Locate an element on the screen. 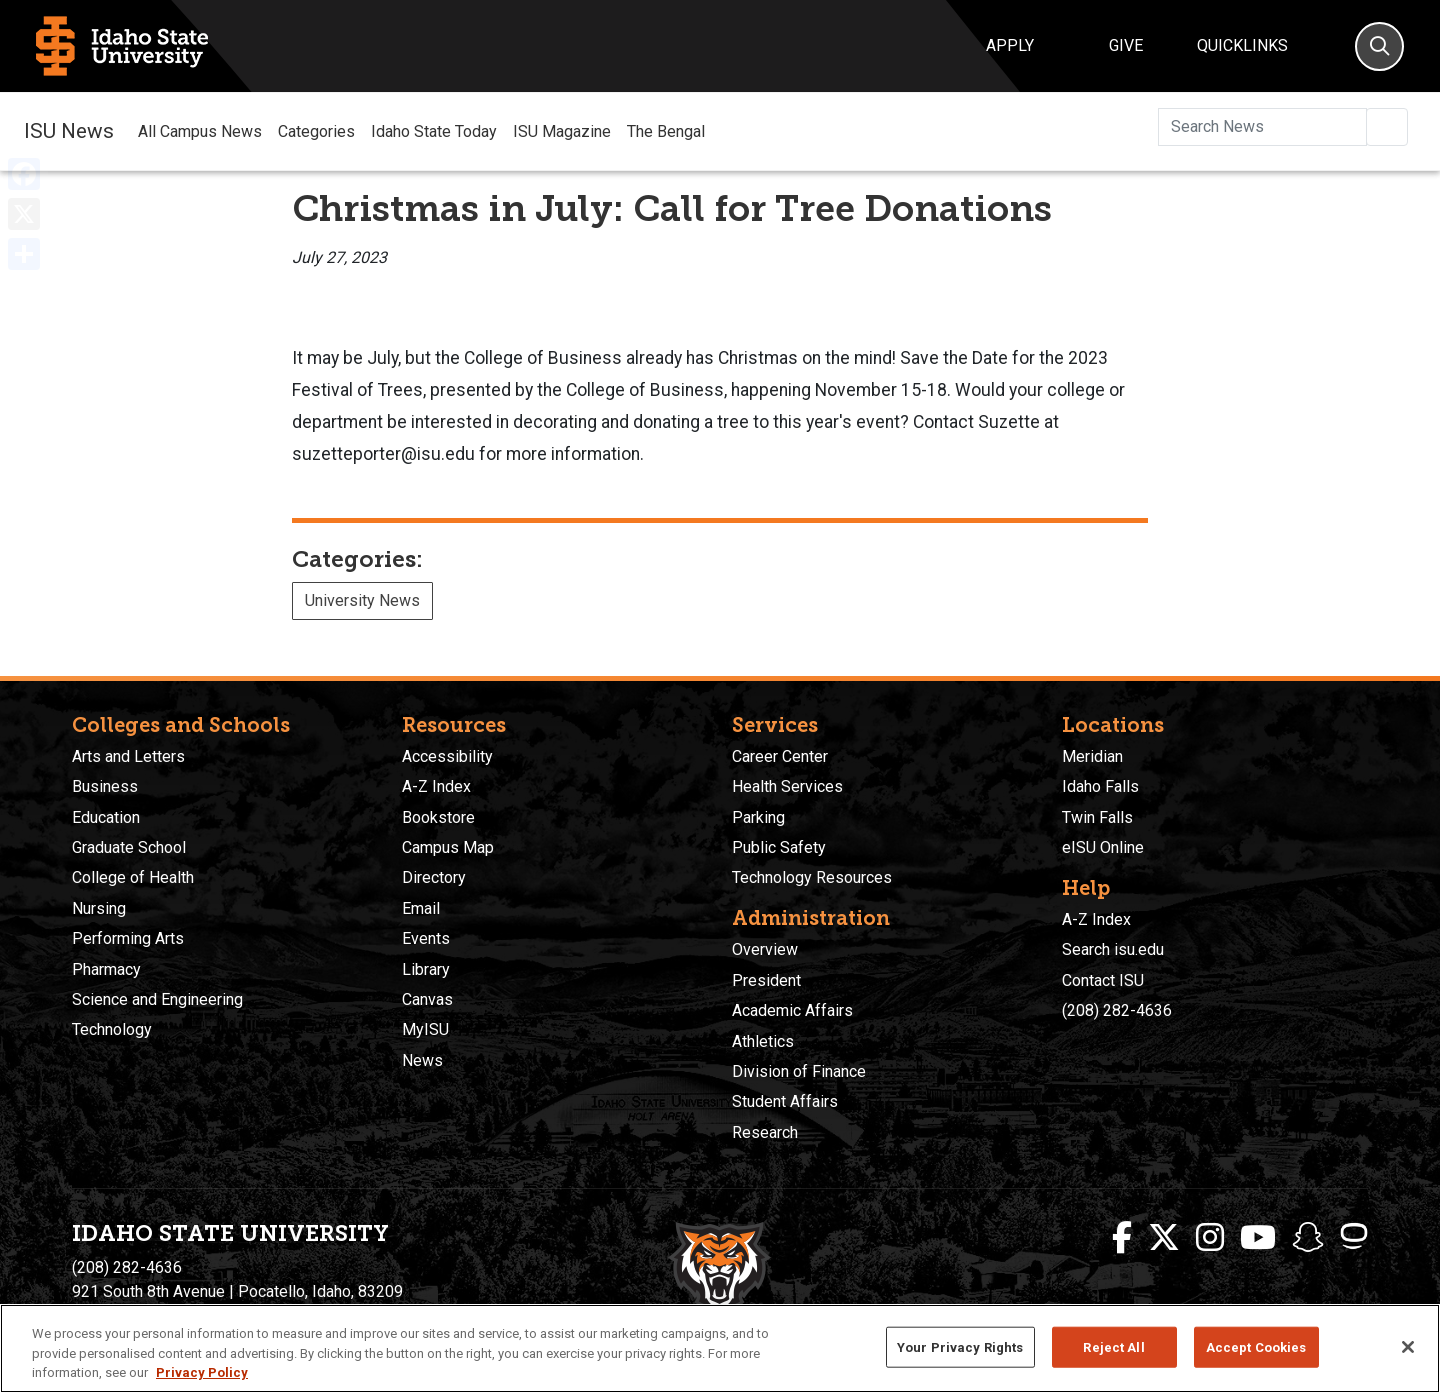 This screenshot has height=1393, width=1440. Health Services is located at coordinates (787, 786).